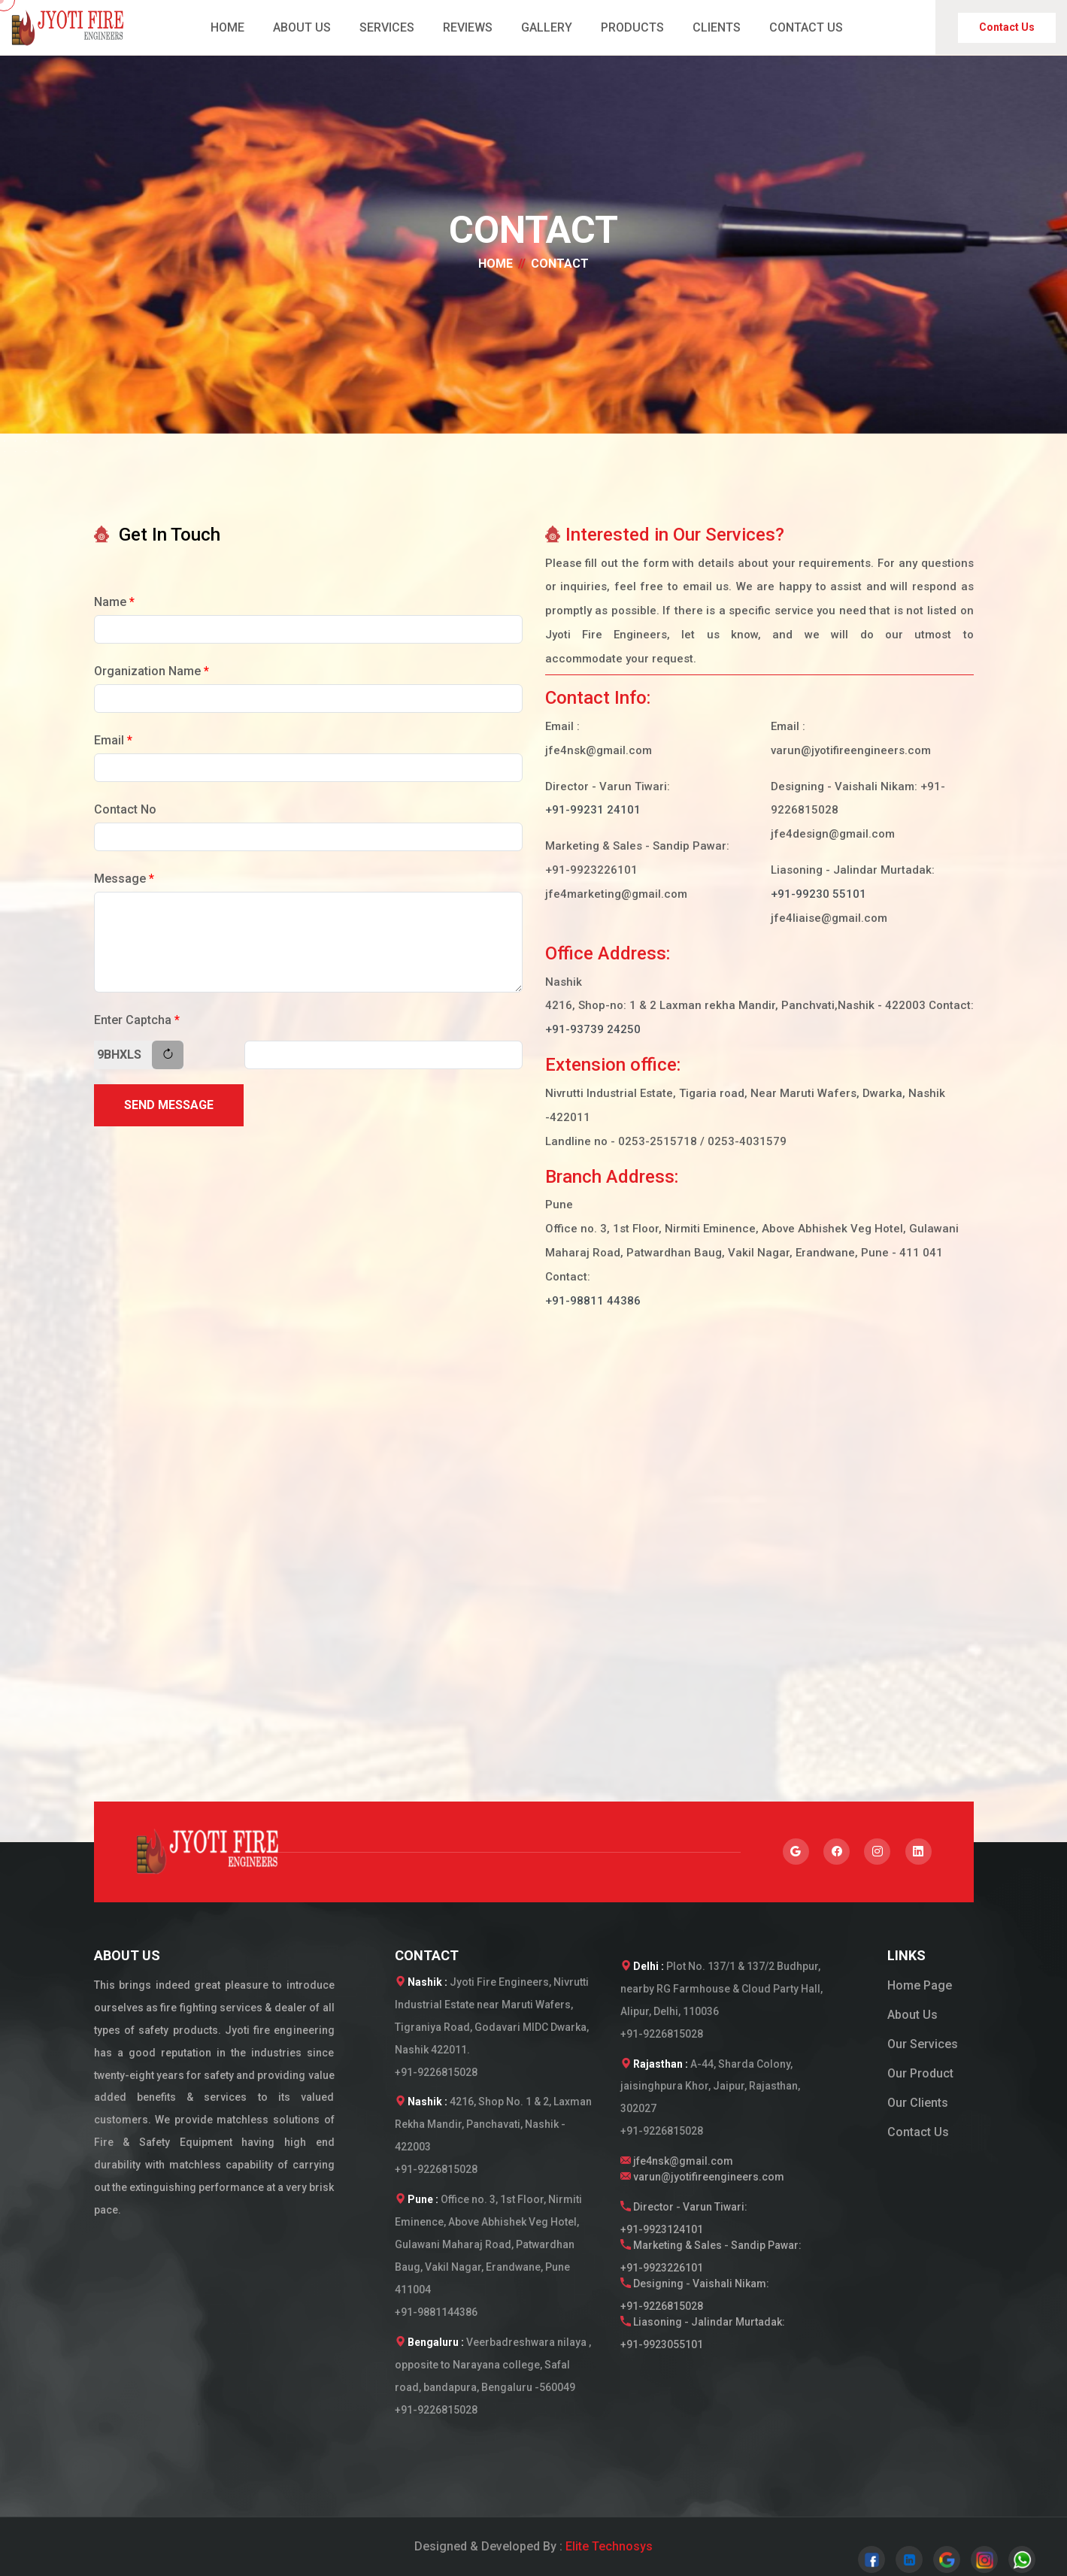 The image size is (1067, 2576). Describe the element at coordinates (711, 2221) in the screenshot. I see `Director - Varun Tiwari:` at that location.